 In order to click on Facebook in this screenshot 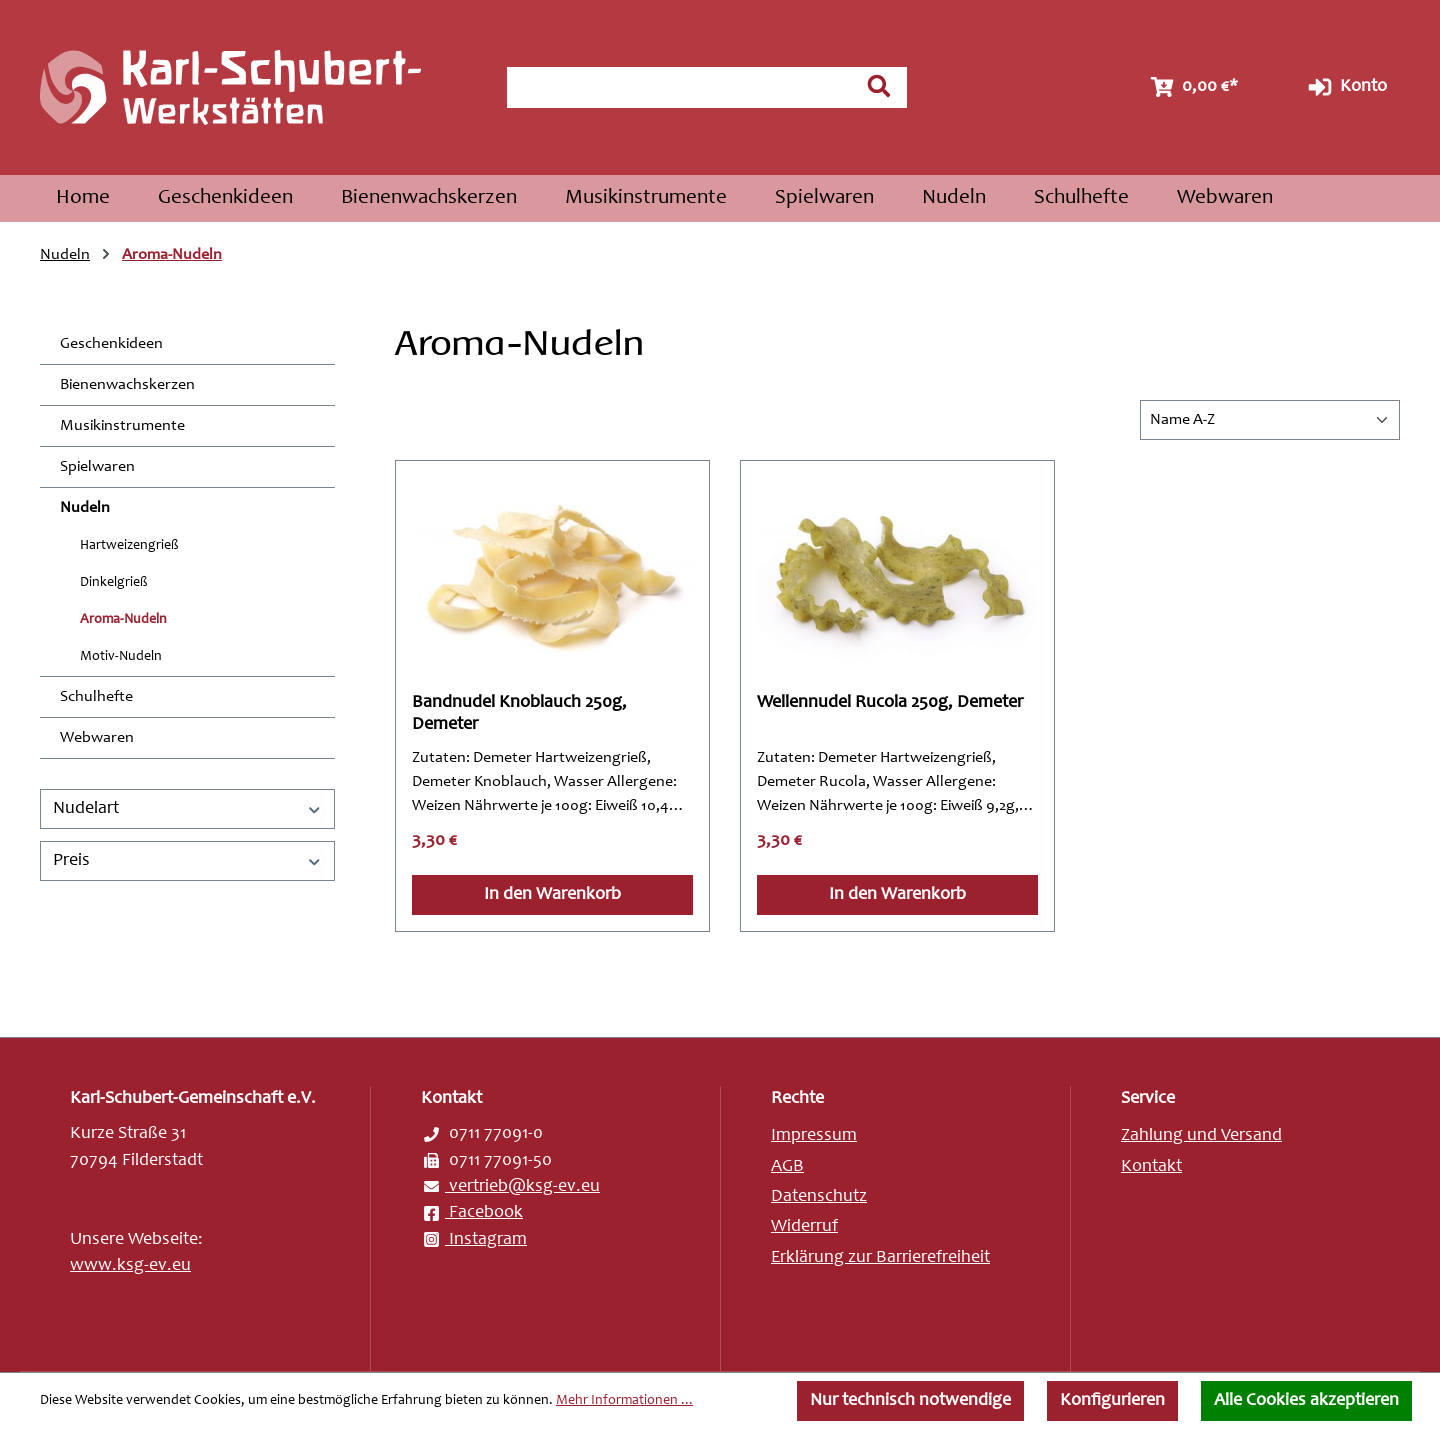, I will do `click(472, 1213)`.